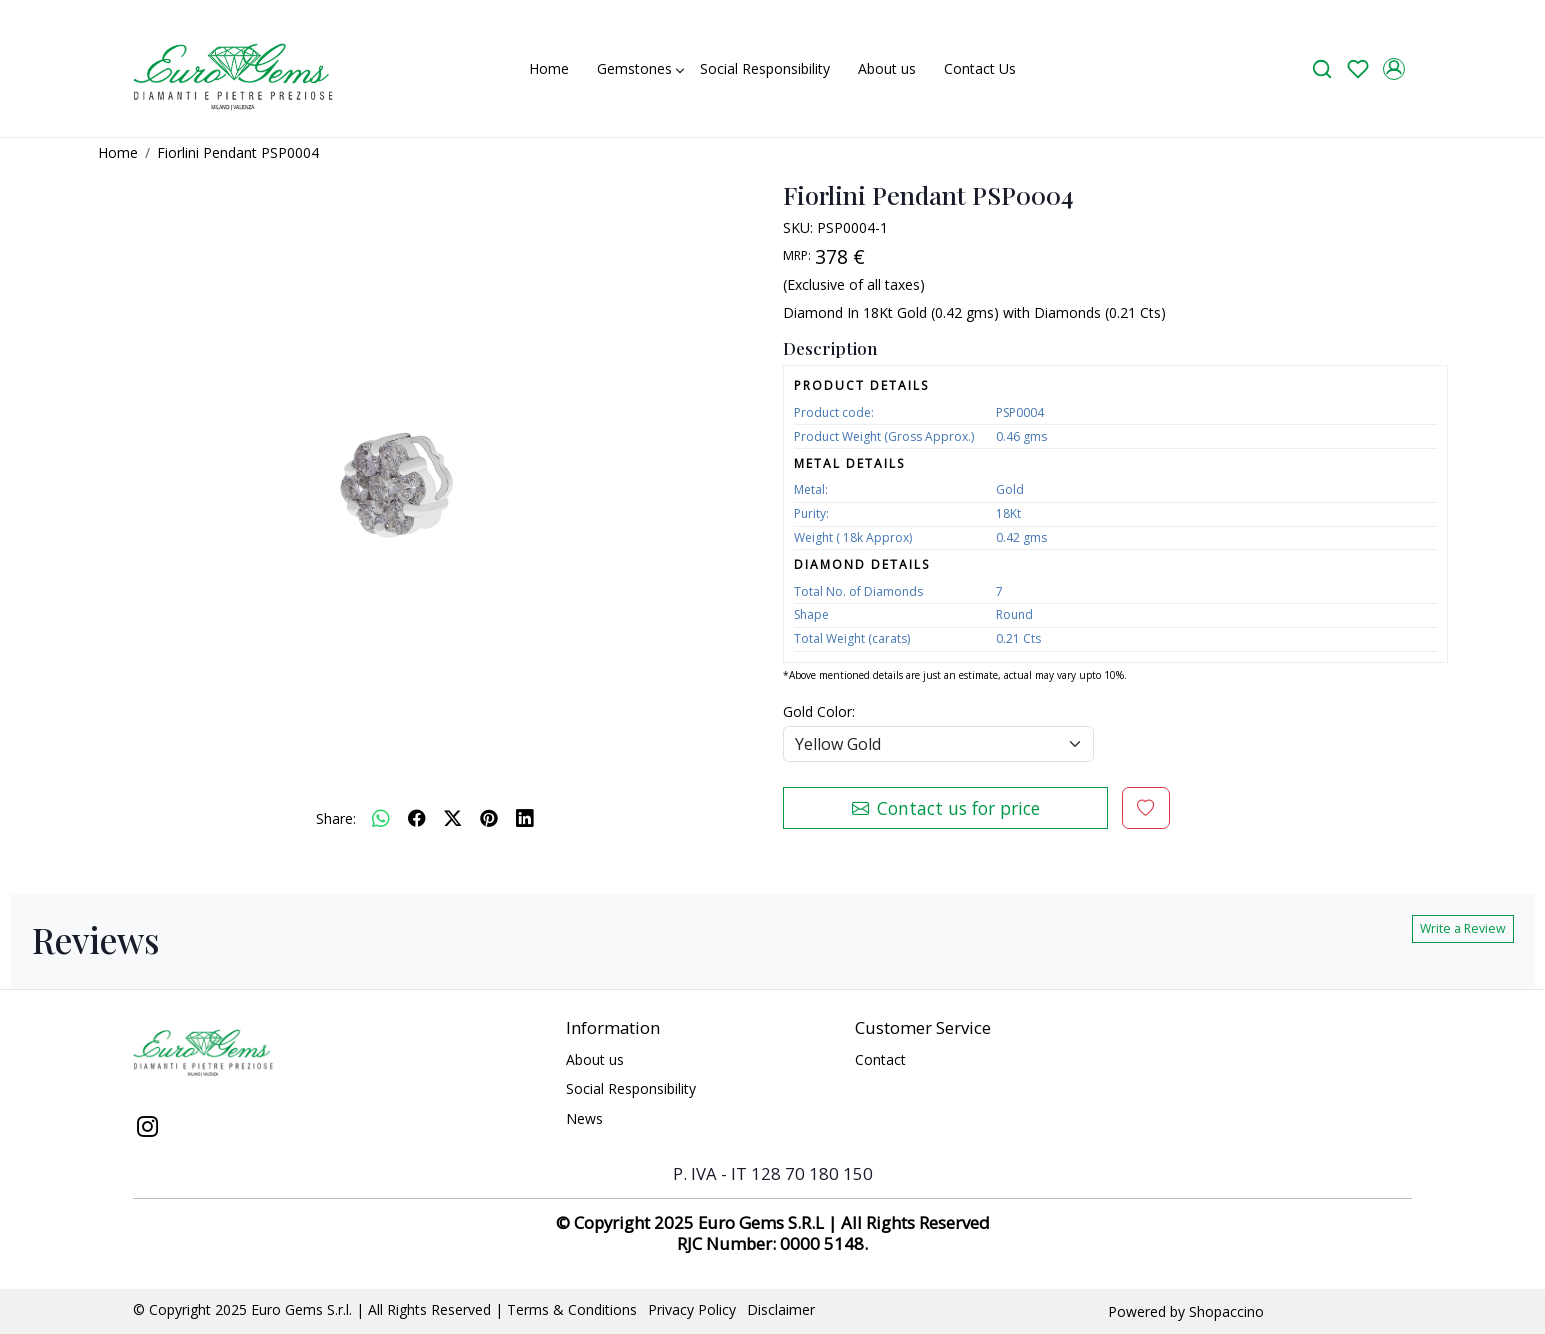  Describe the element at coordinates (640, 68) in the screenshot. I see `Gemstones` at that location.